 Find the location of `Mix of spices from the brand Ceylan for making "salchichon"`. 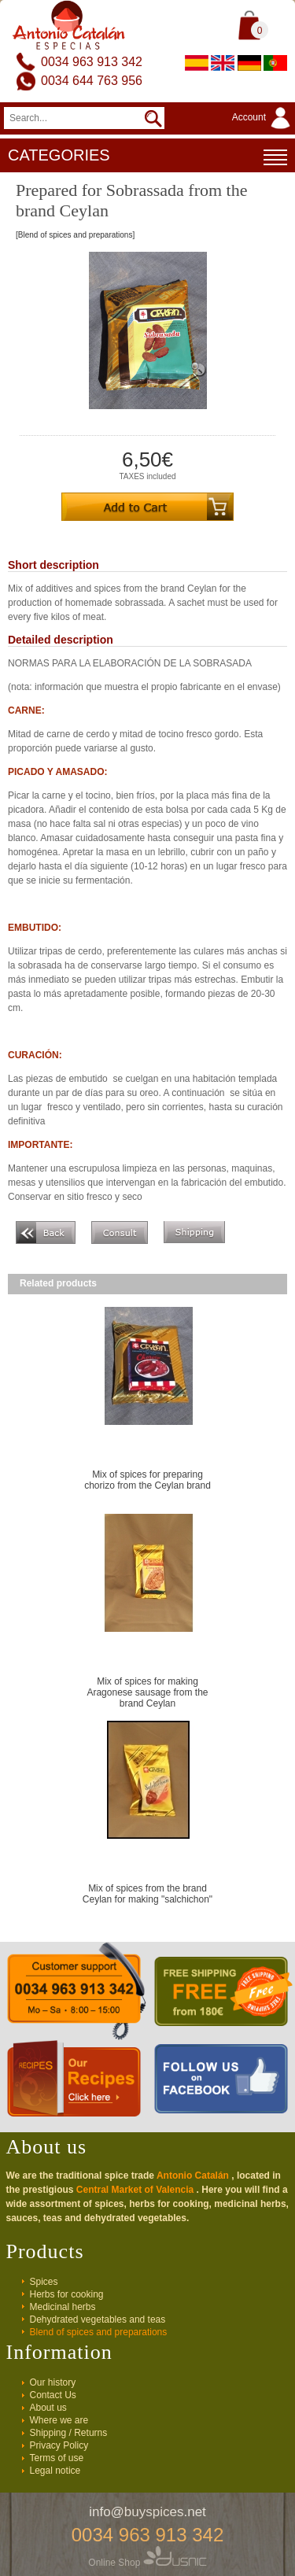

Mix of spices from the brand Ceylan for making "salchichon" is located at coordinates (147, 1894).